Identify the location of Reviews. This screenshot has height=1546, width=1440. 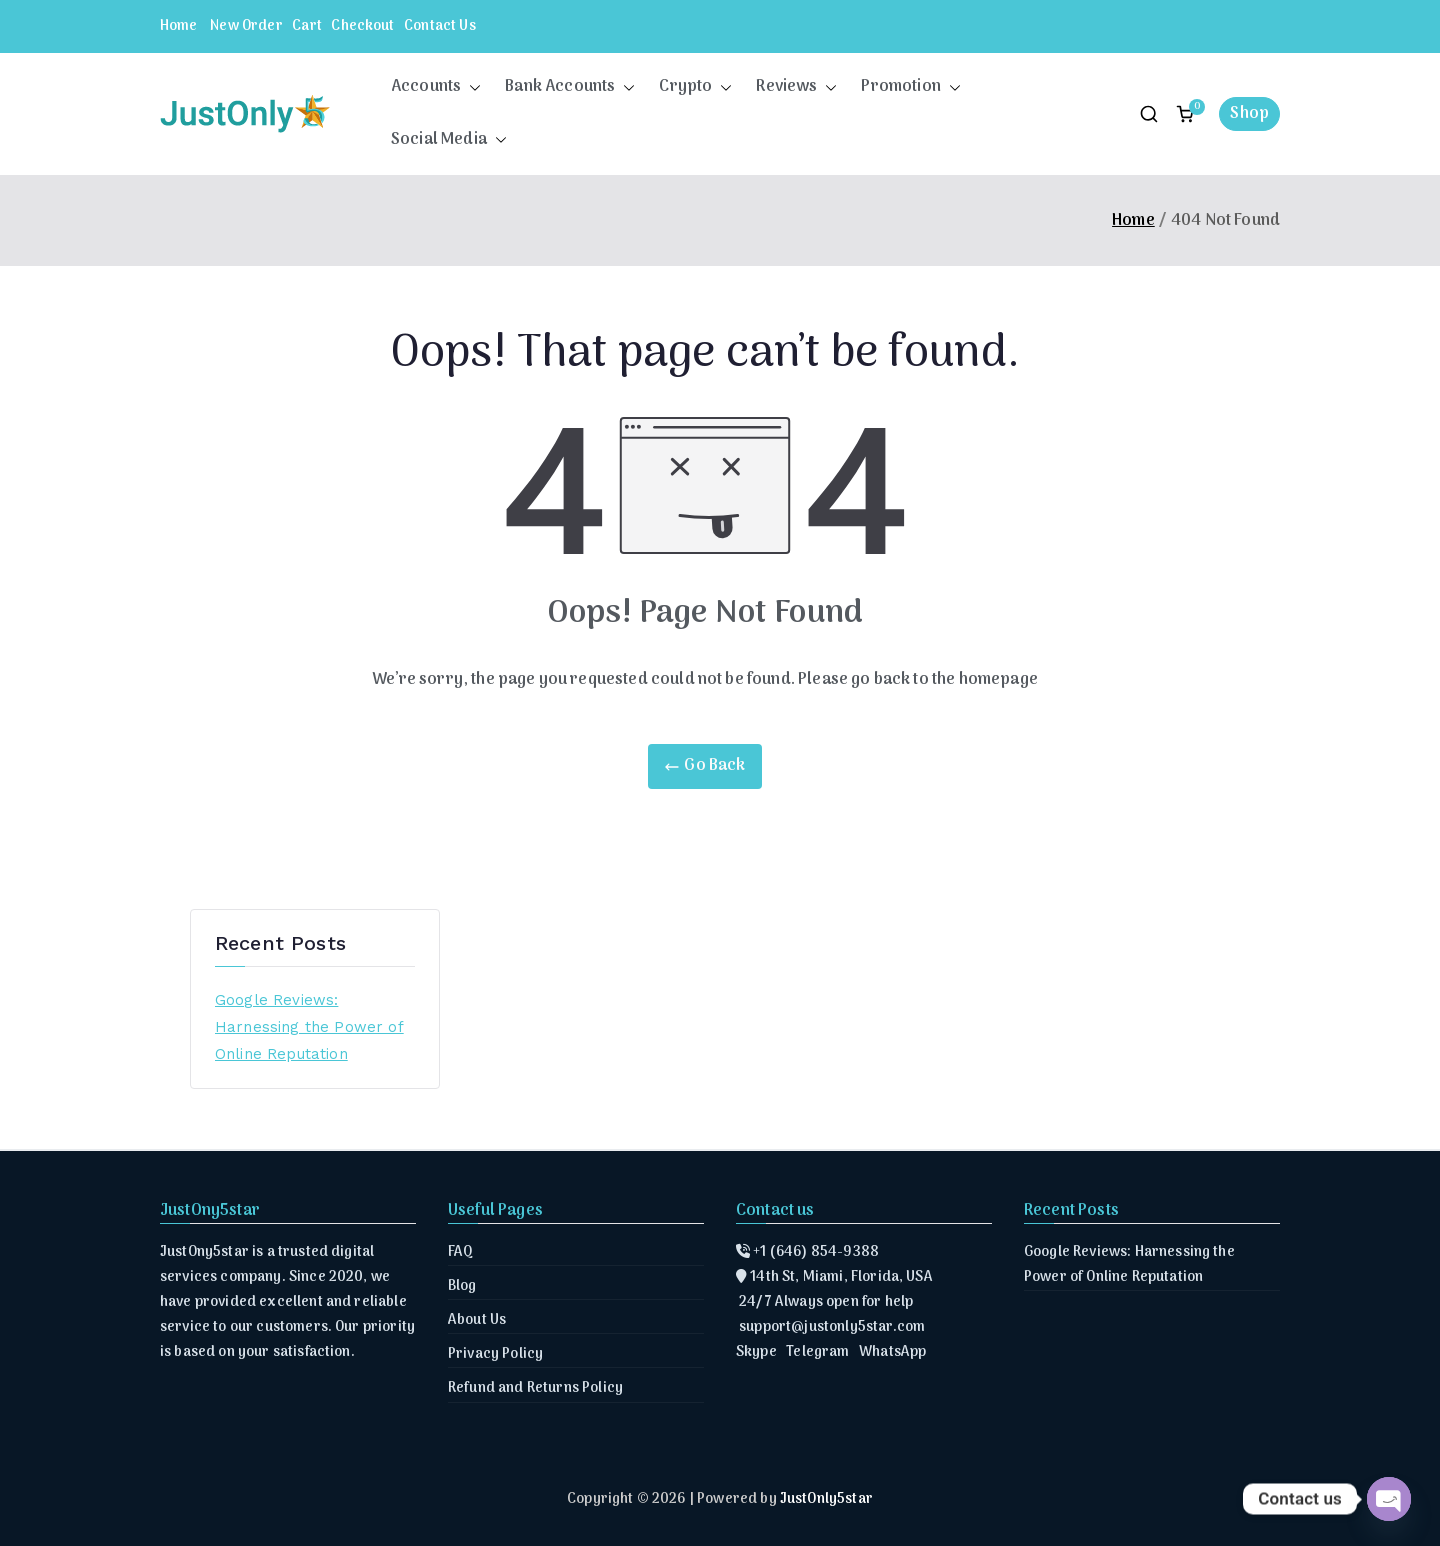
(796, 87).